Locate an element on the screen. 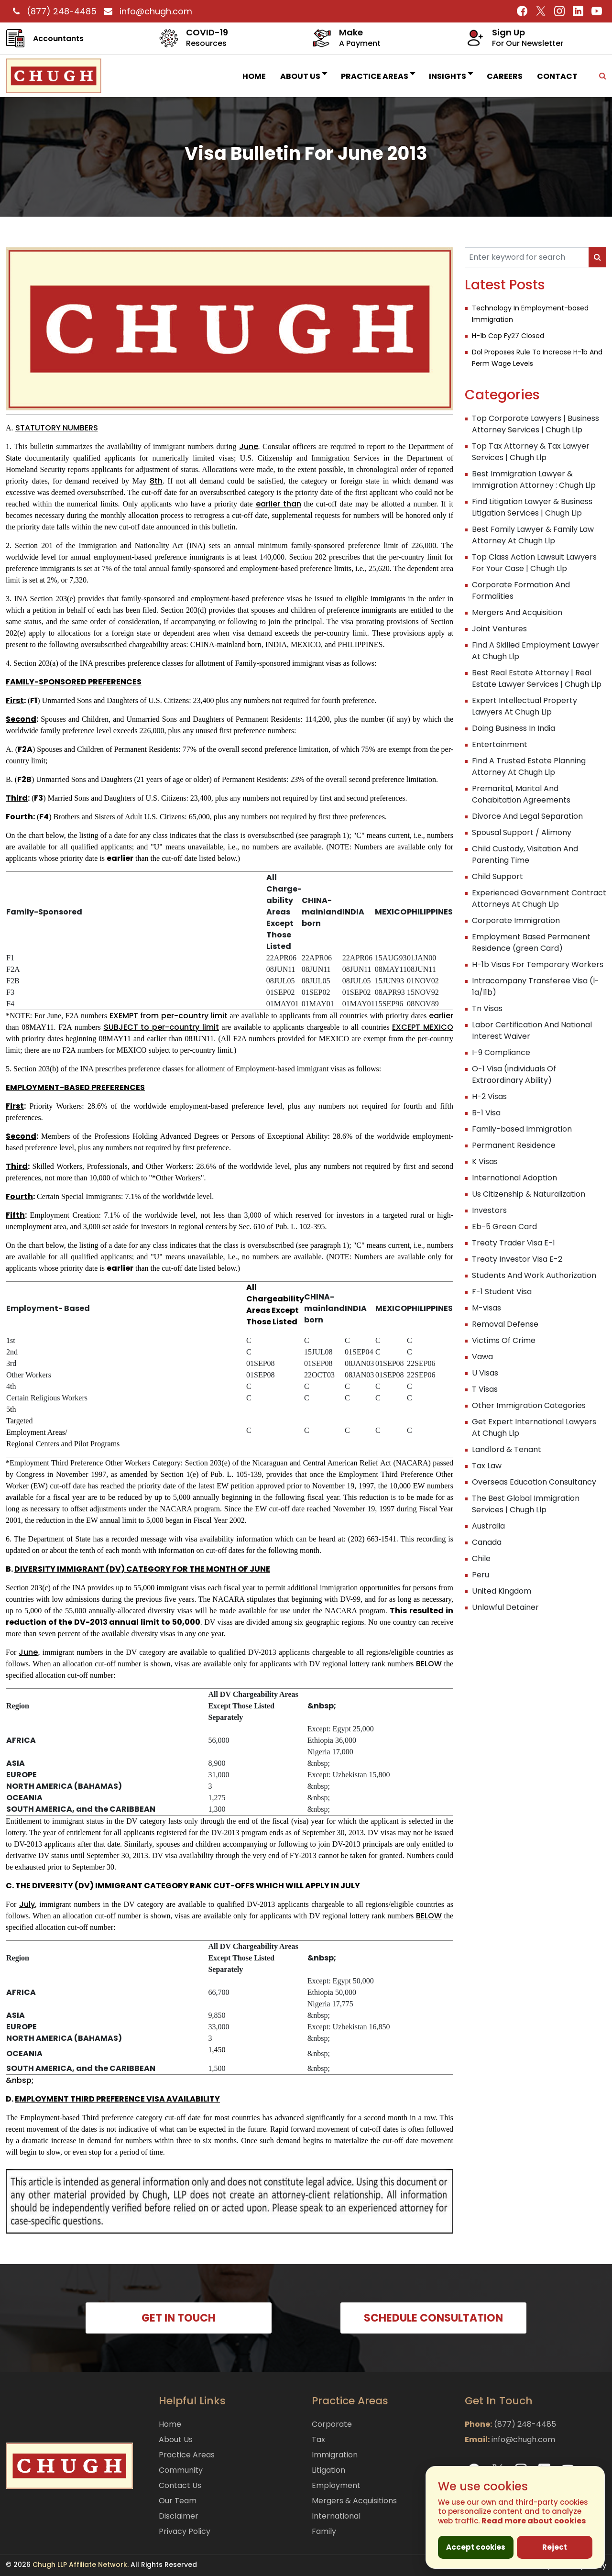 The width and height of the screenshot is (612, 2576). Victims Of Crime is located at coordinates (504, 1340).